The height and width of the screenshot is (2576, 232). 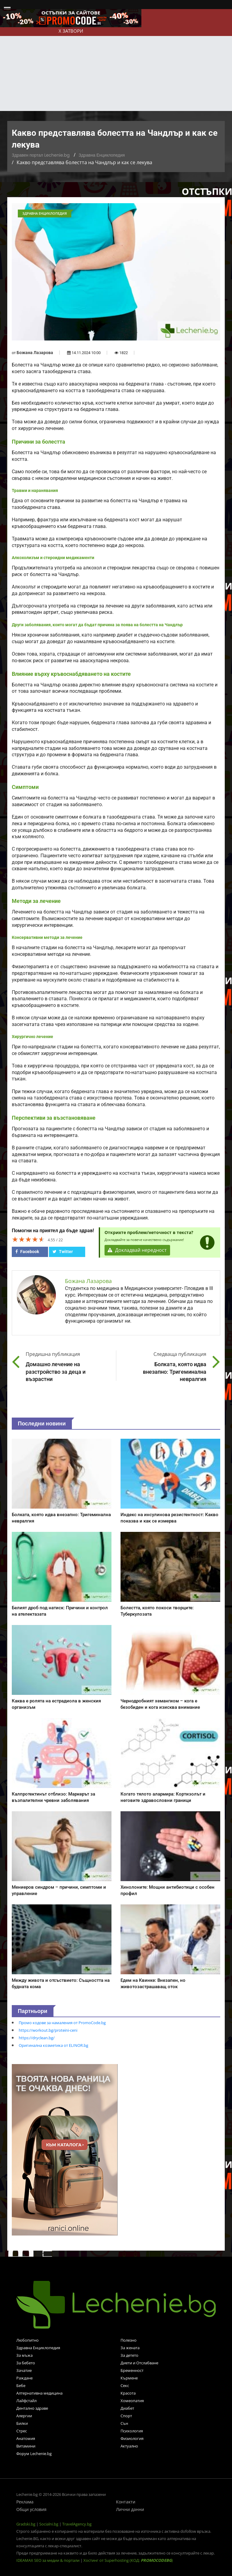 I want to click on Хостинг от Superhosting (КОД: ), so click(x=128, y=2560).